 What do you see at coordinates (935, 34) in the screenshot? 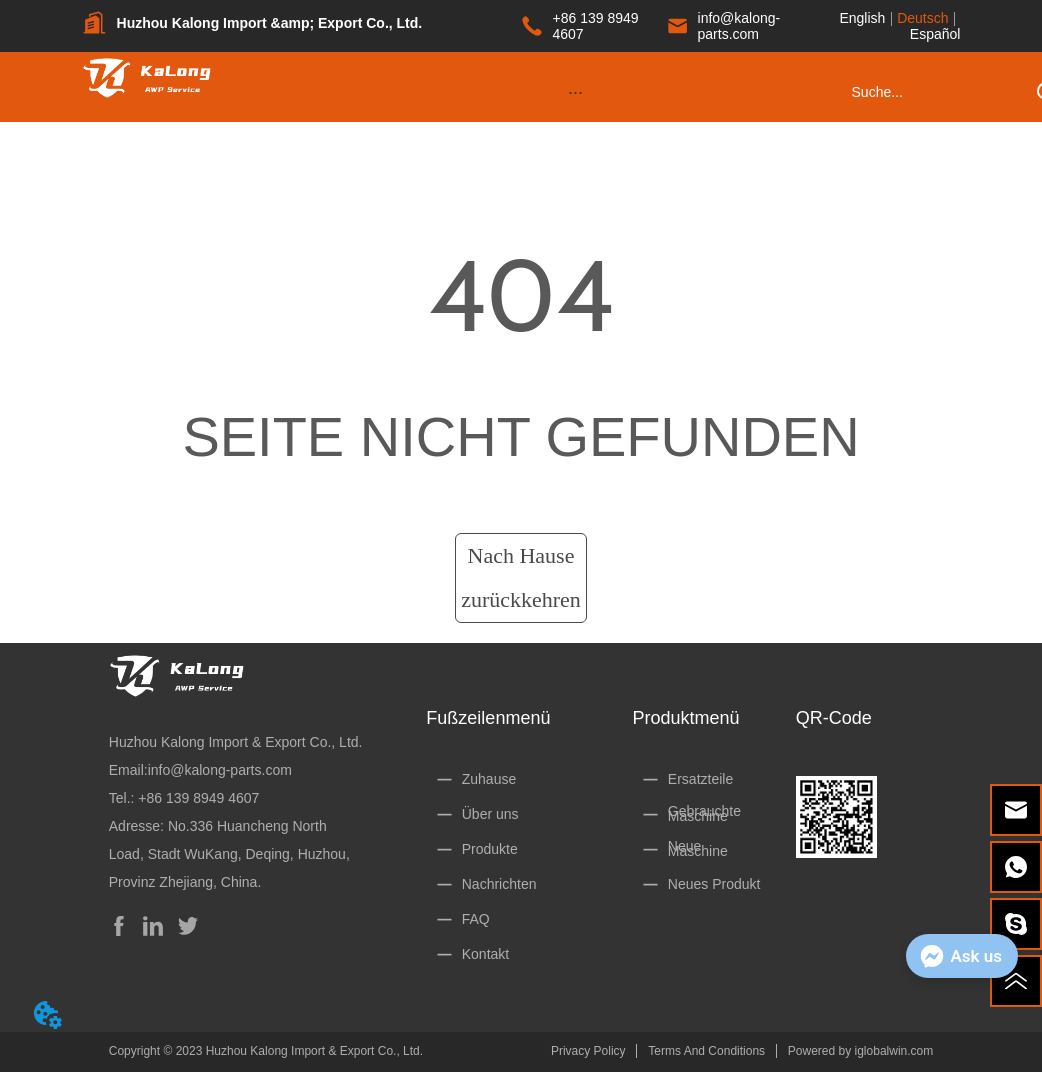
I see `Español` at bounding box center [935, 34].